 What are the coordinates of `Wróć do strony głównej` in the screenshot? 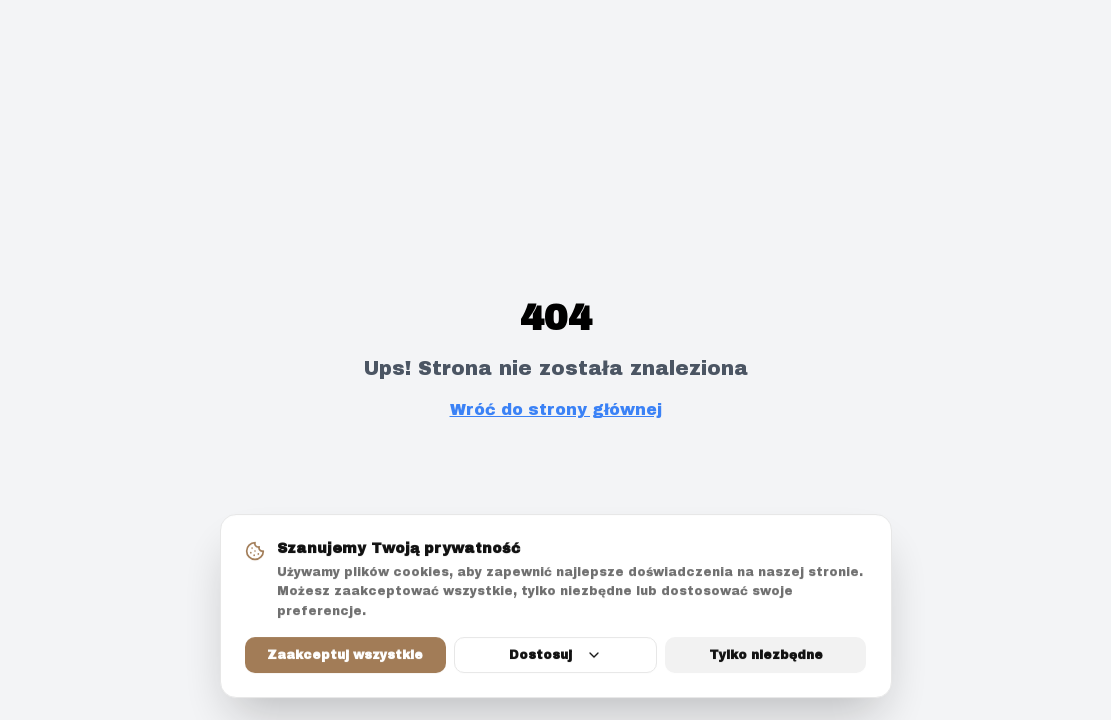 It's located at (556, 409).